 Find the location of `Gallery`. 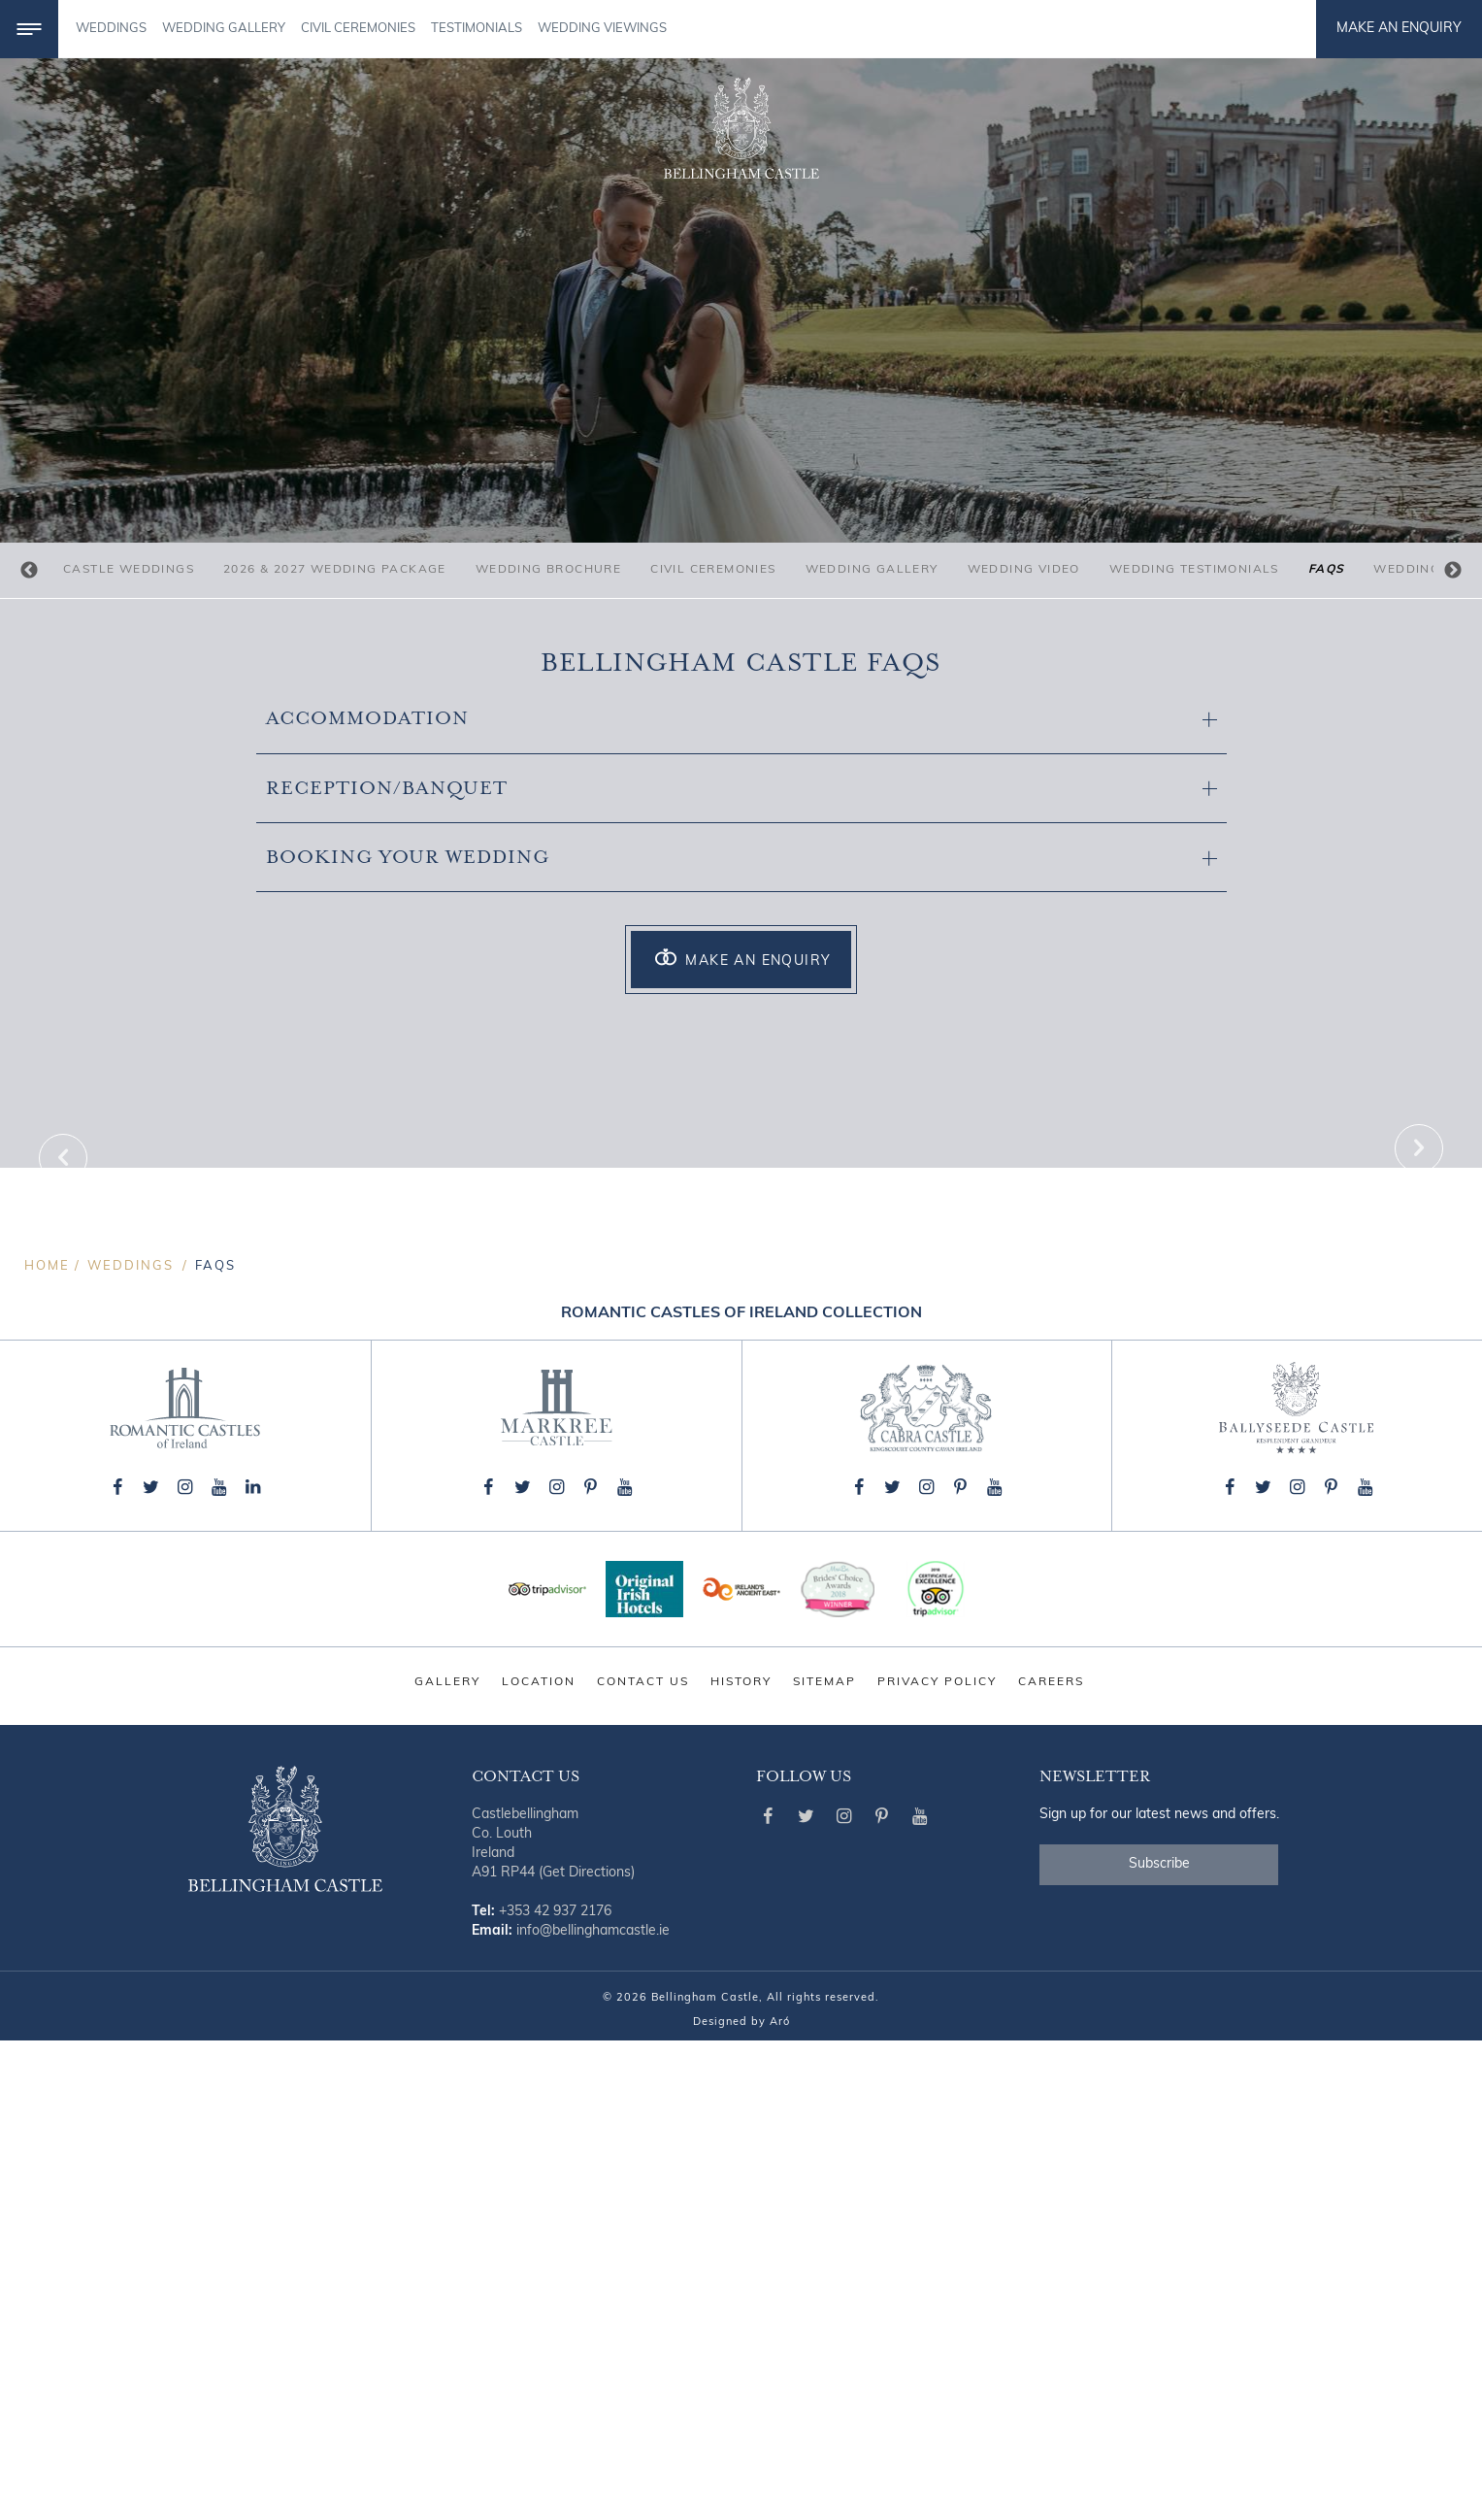

Gallery is located at coordinates (447, 2162).